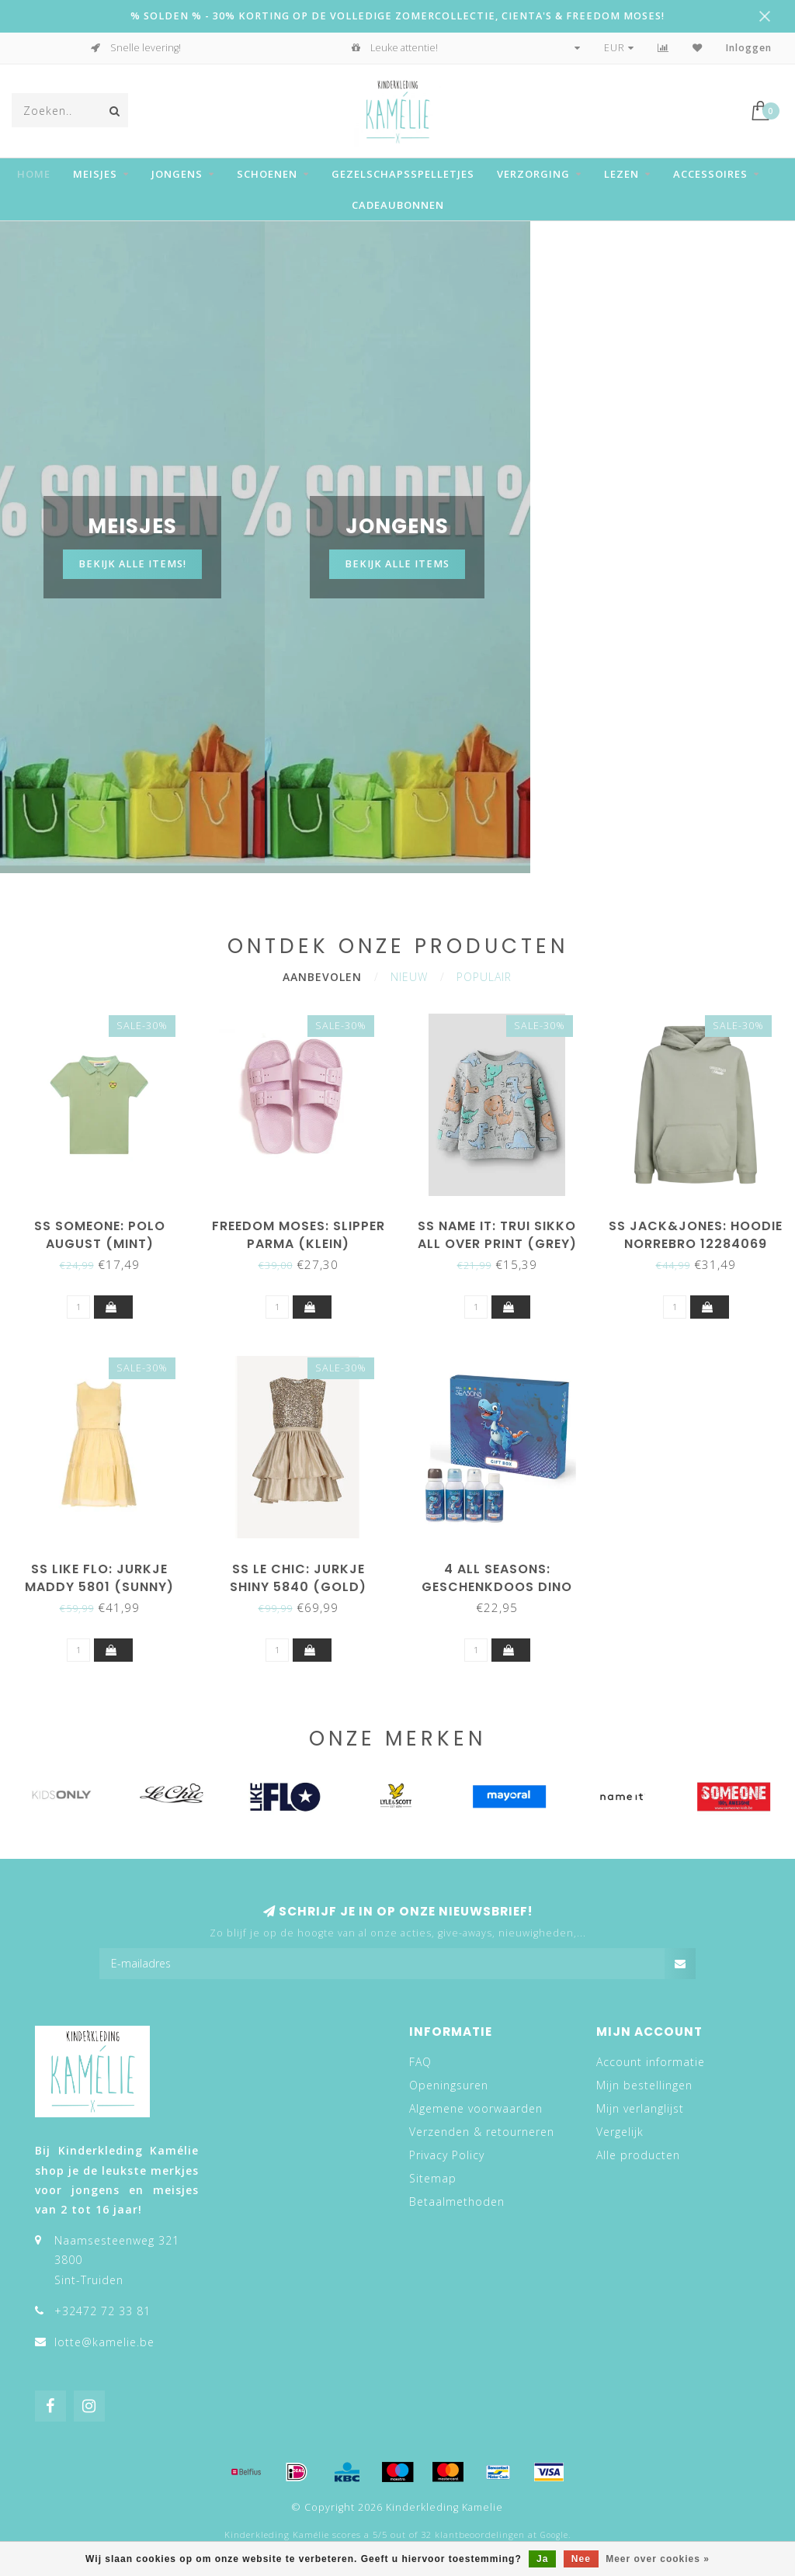  What do you see at coordinates (555, 2534) in the screenshot?
I see `Google.` at bounding box center [555, 2534].